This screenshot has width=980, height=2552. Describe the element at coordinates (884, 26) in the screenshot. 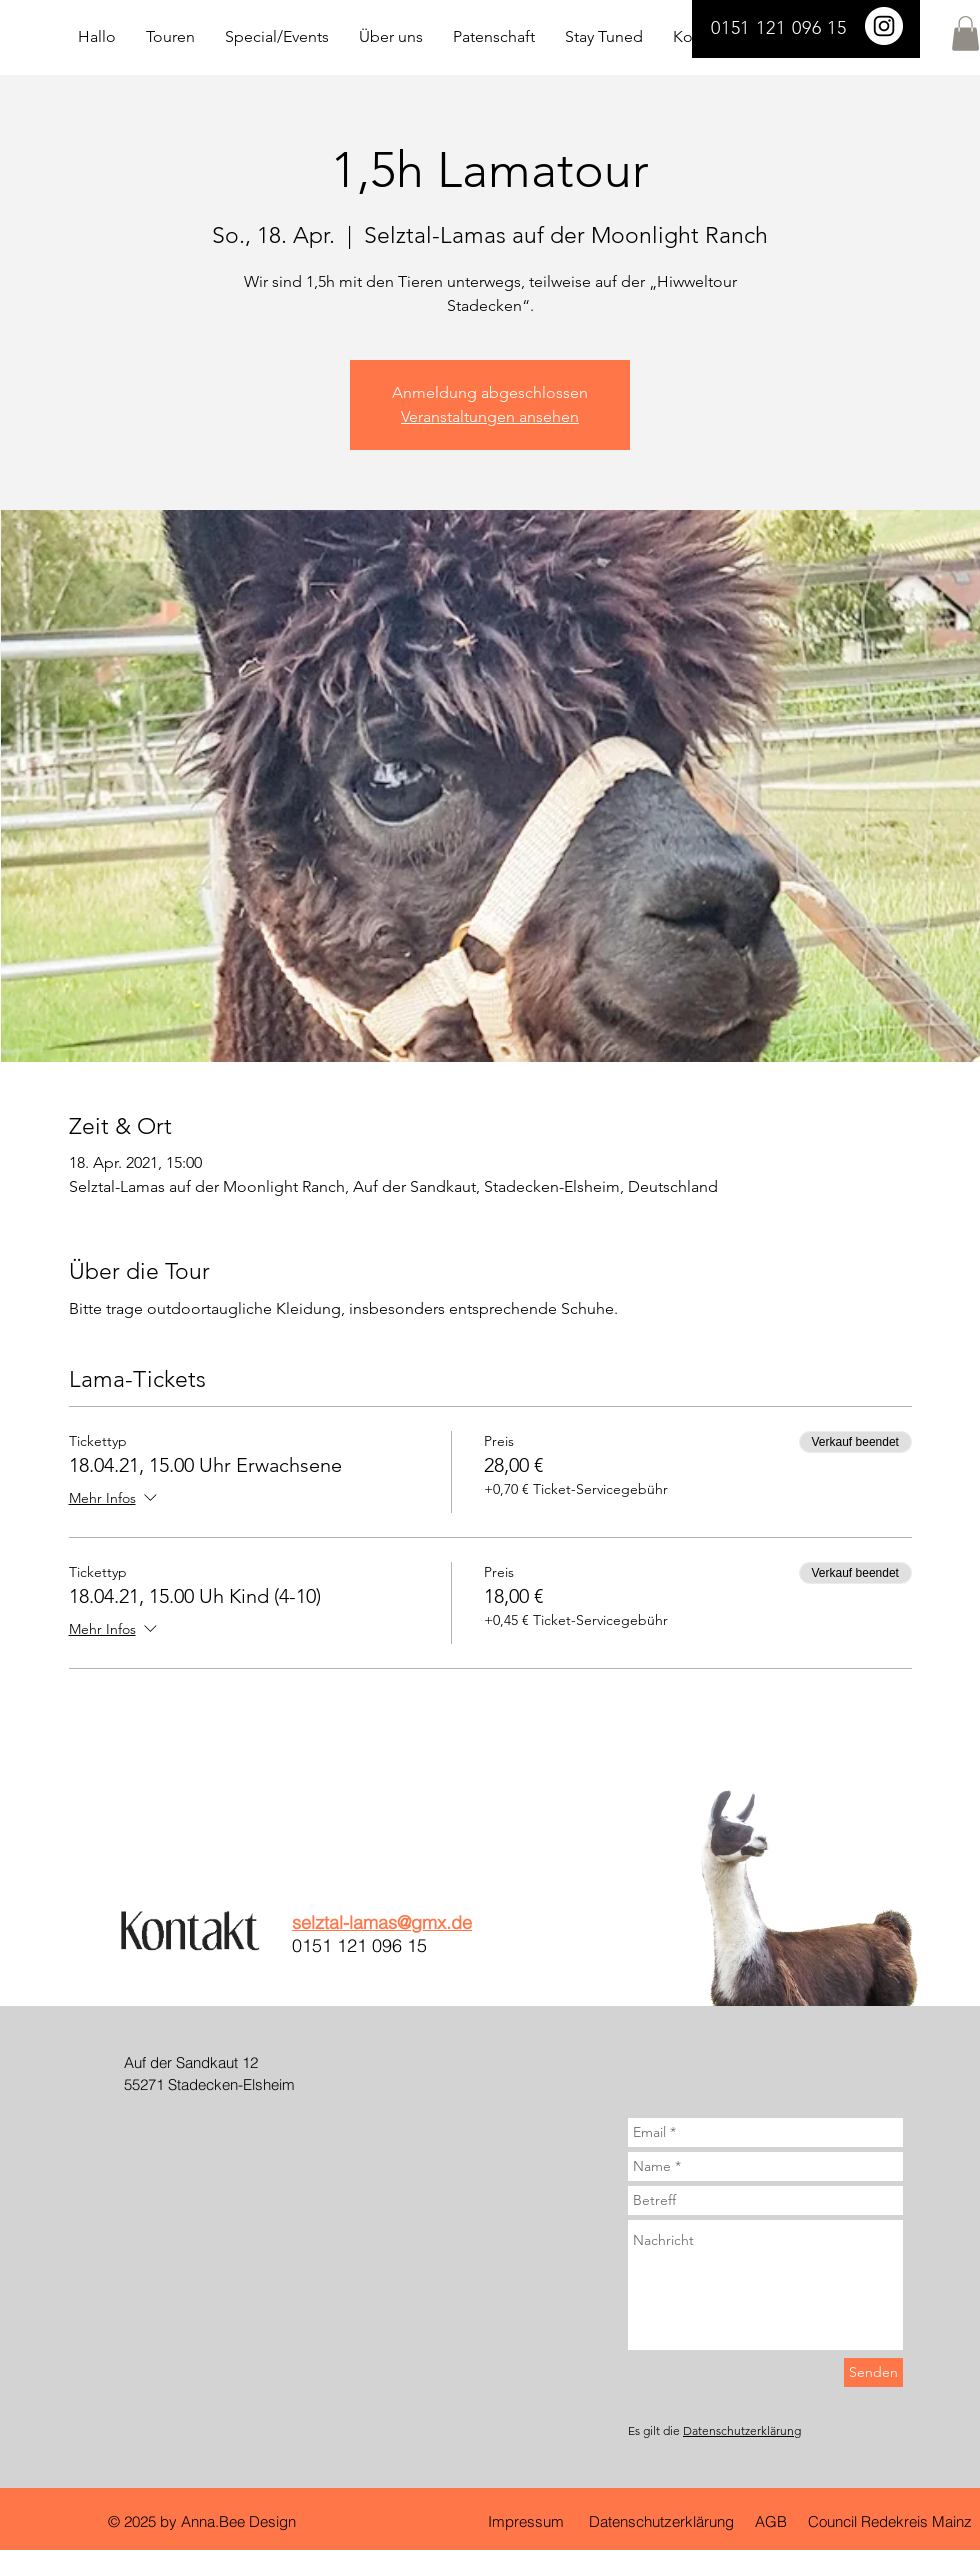

I see `[Selztal Lamas]` at that location.